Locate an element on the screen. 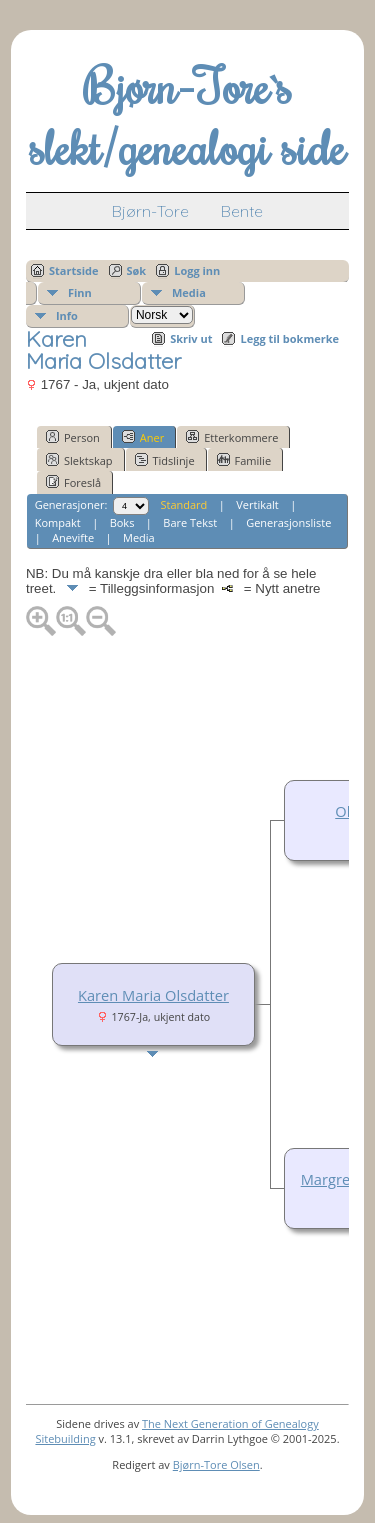  Kompakt is located at coordinates (58, 522).